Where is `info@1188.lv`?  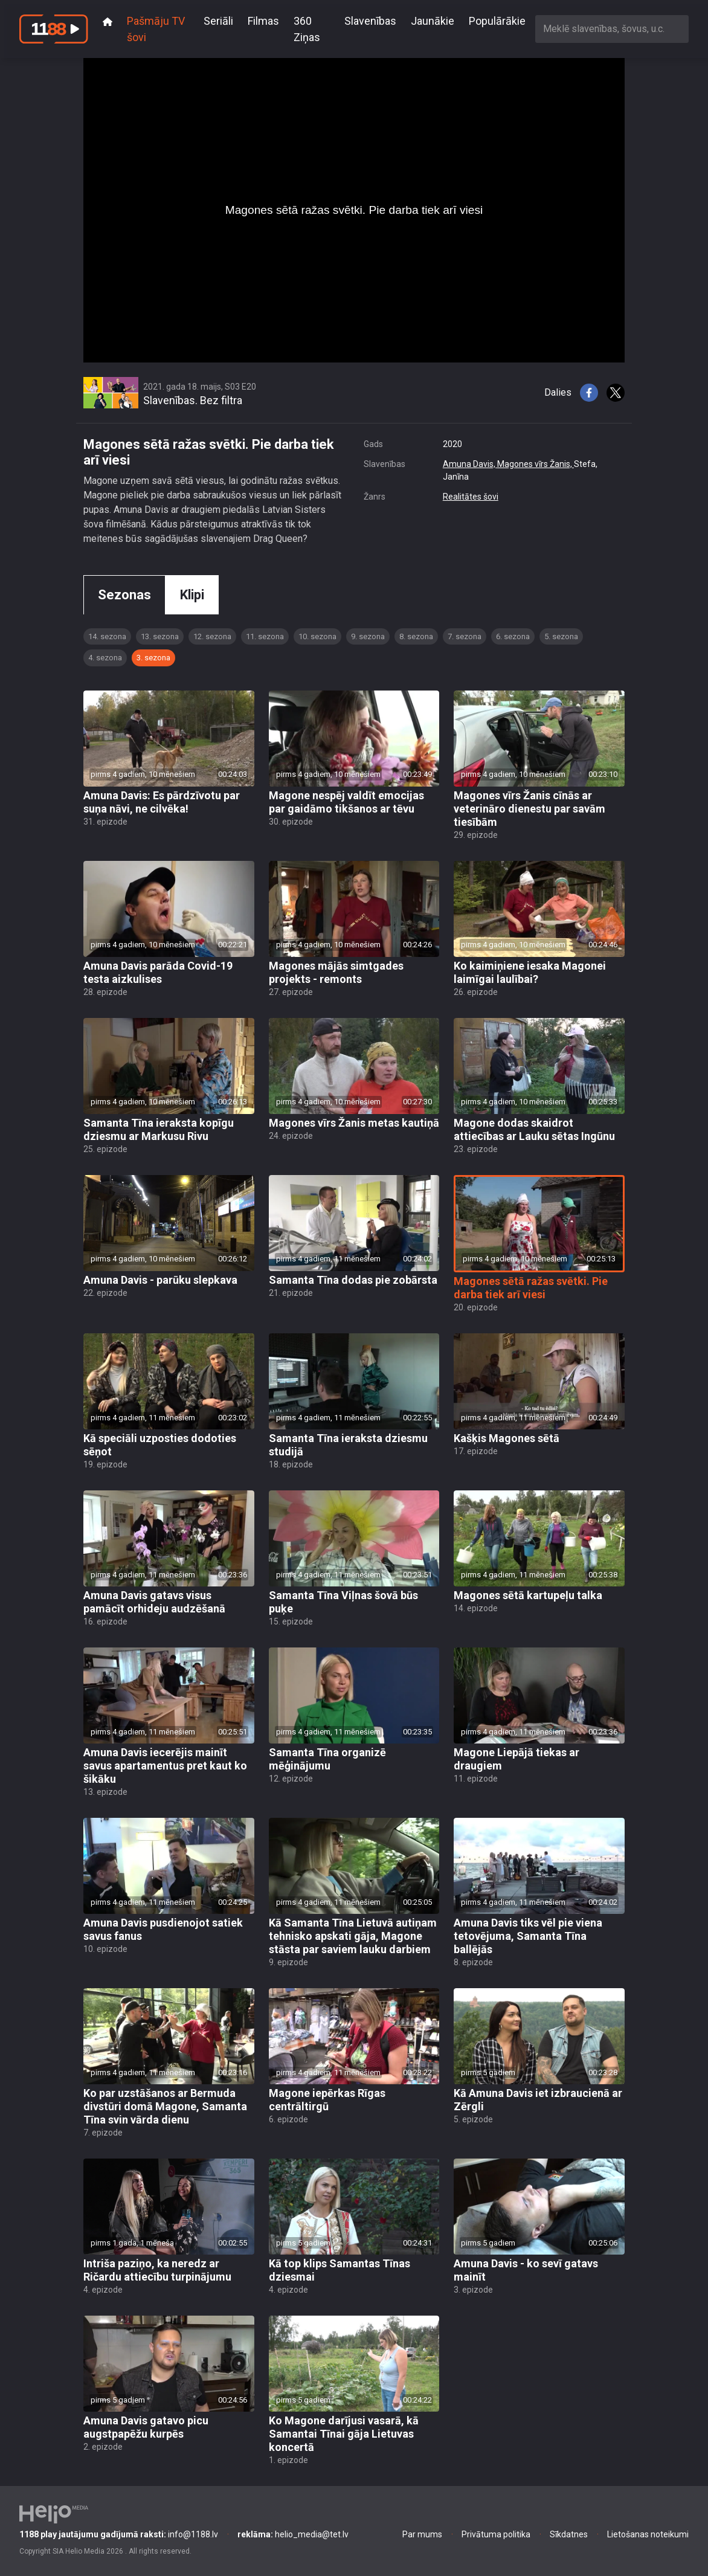
info@1188.lv is located at coordinates (118, 2534).